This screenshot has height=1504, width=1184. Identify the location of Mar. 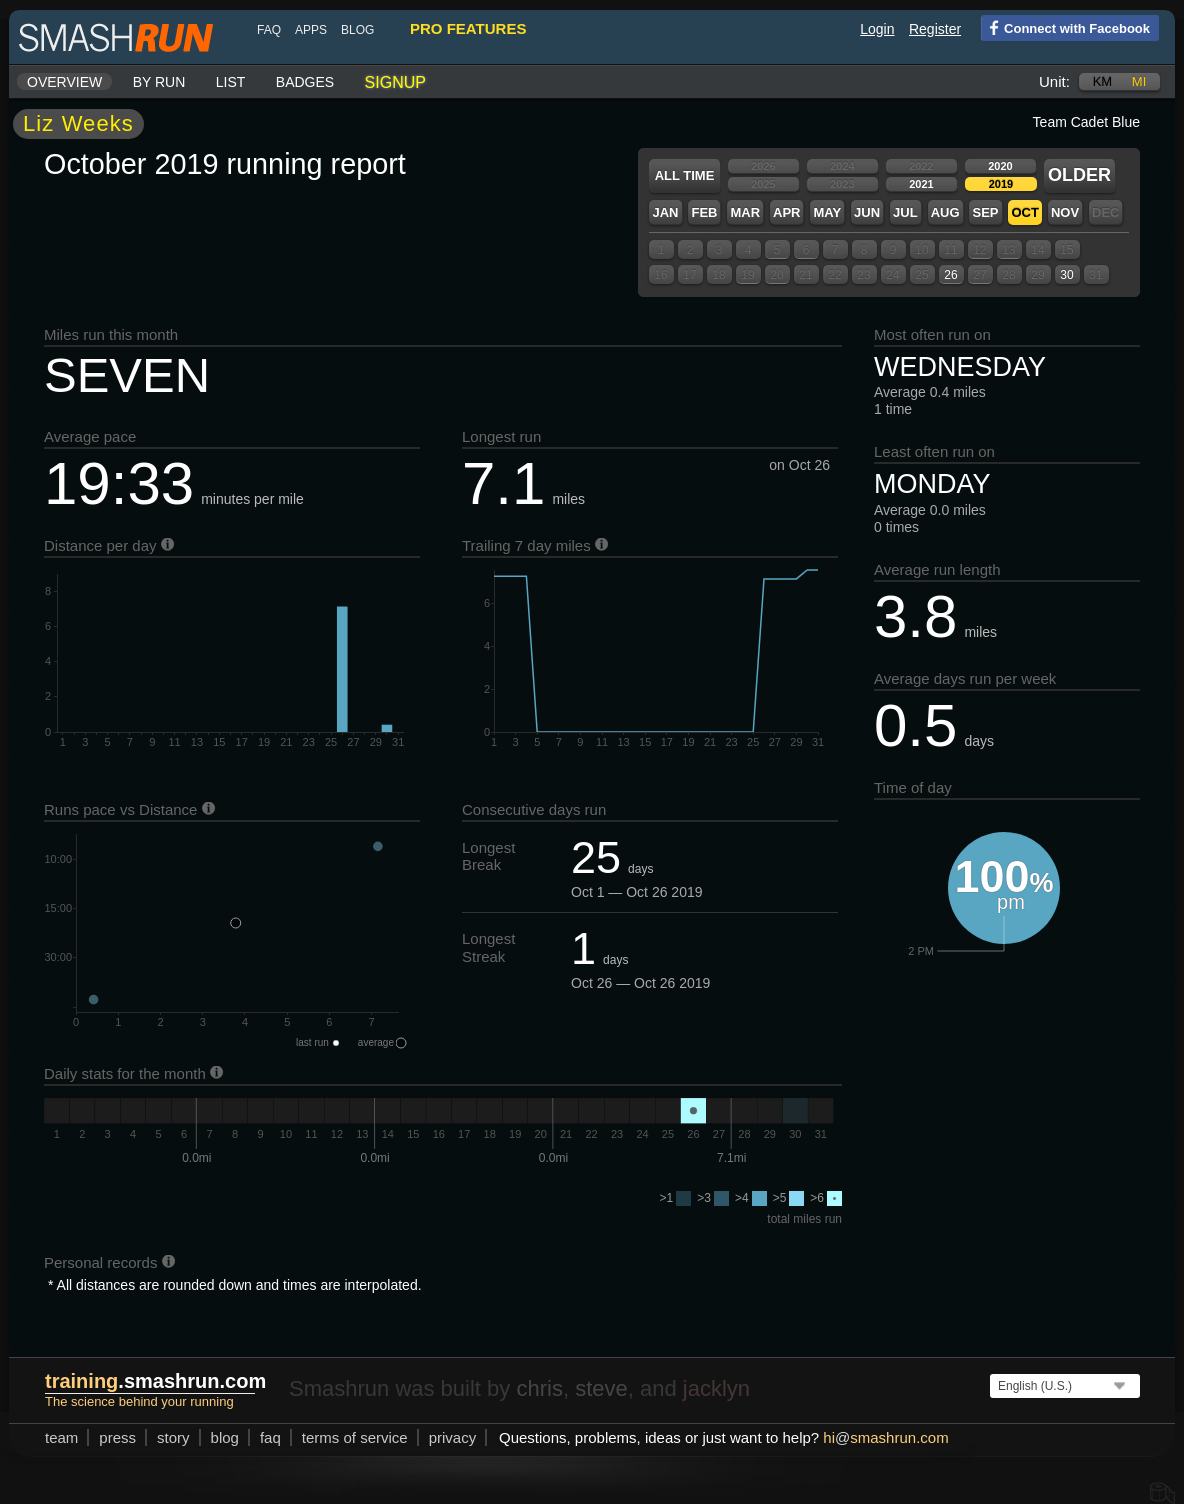
(745, 212).